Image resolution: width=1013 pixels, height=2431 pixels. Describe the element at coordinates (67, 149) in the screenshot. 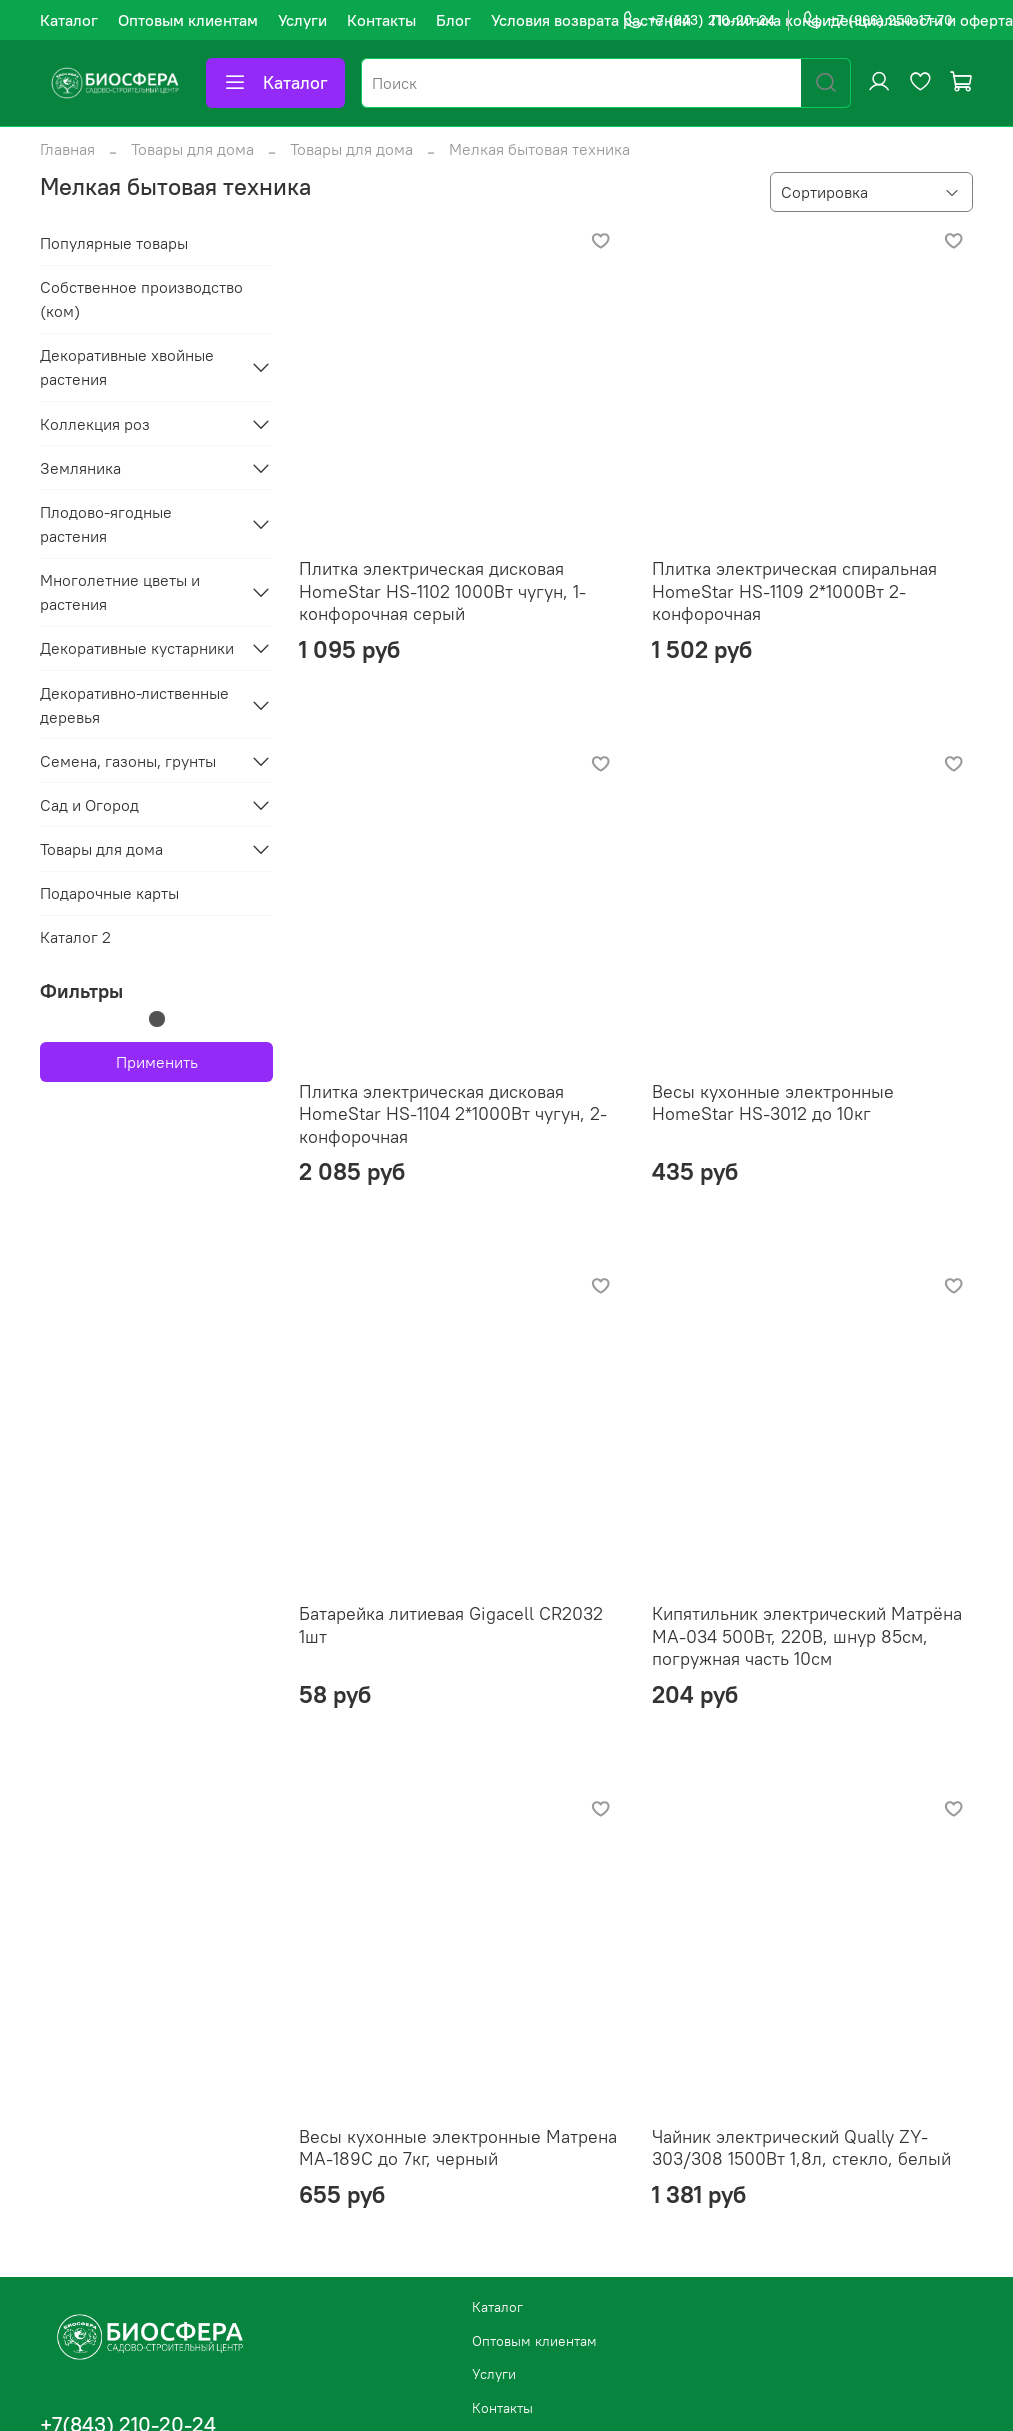

I see `Главная` at that location.